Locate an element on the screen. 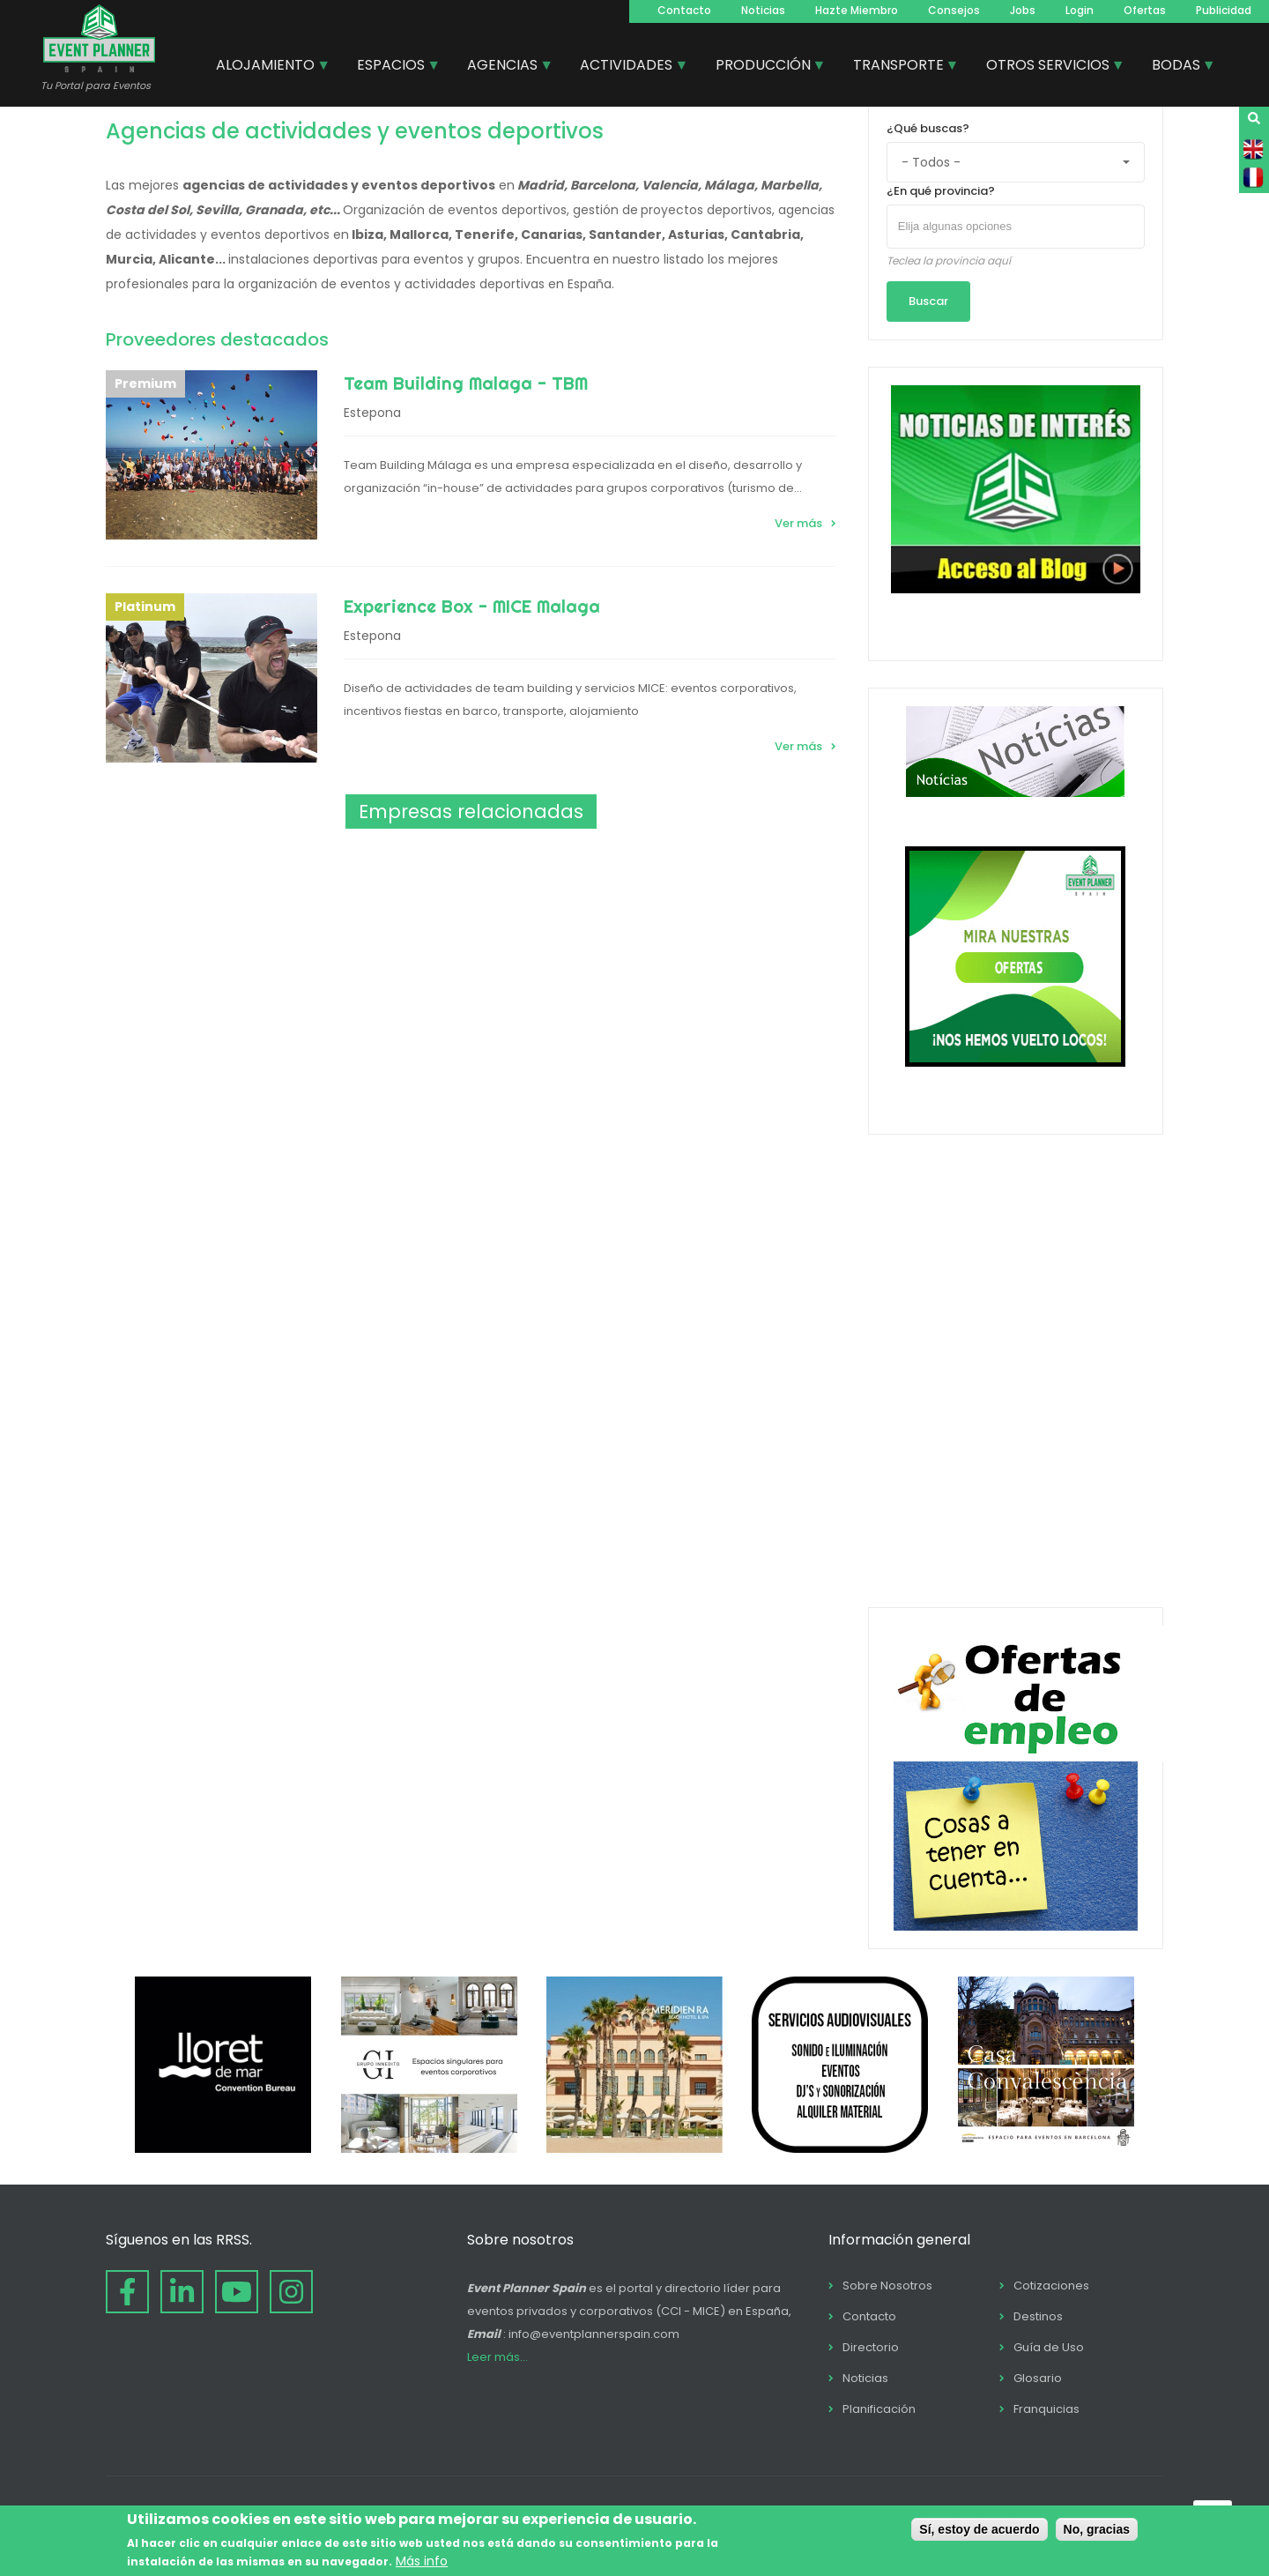 The width and height of the screenshot is (1269, 2576). Publicidad is located at coordinates (1223, 10).